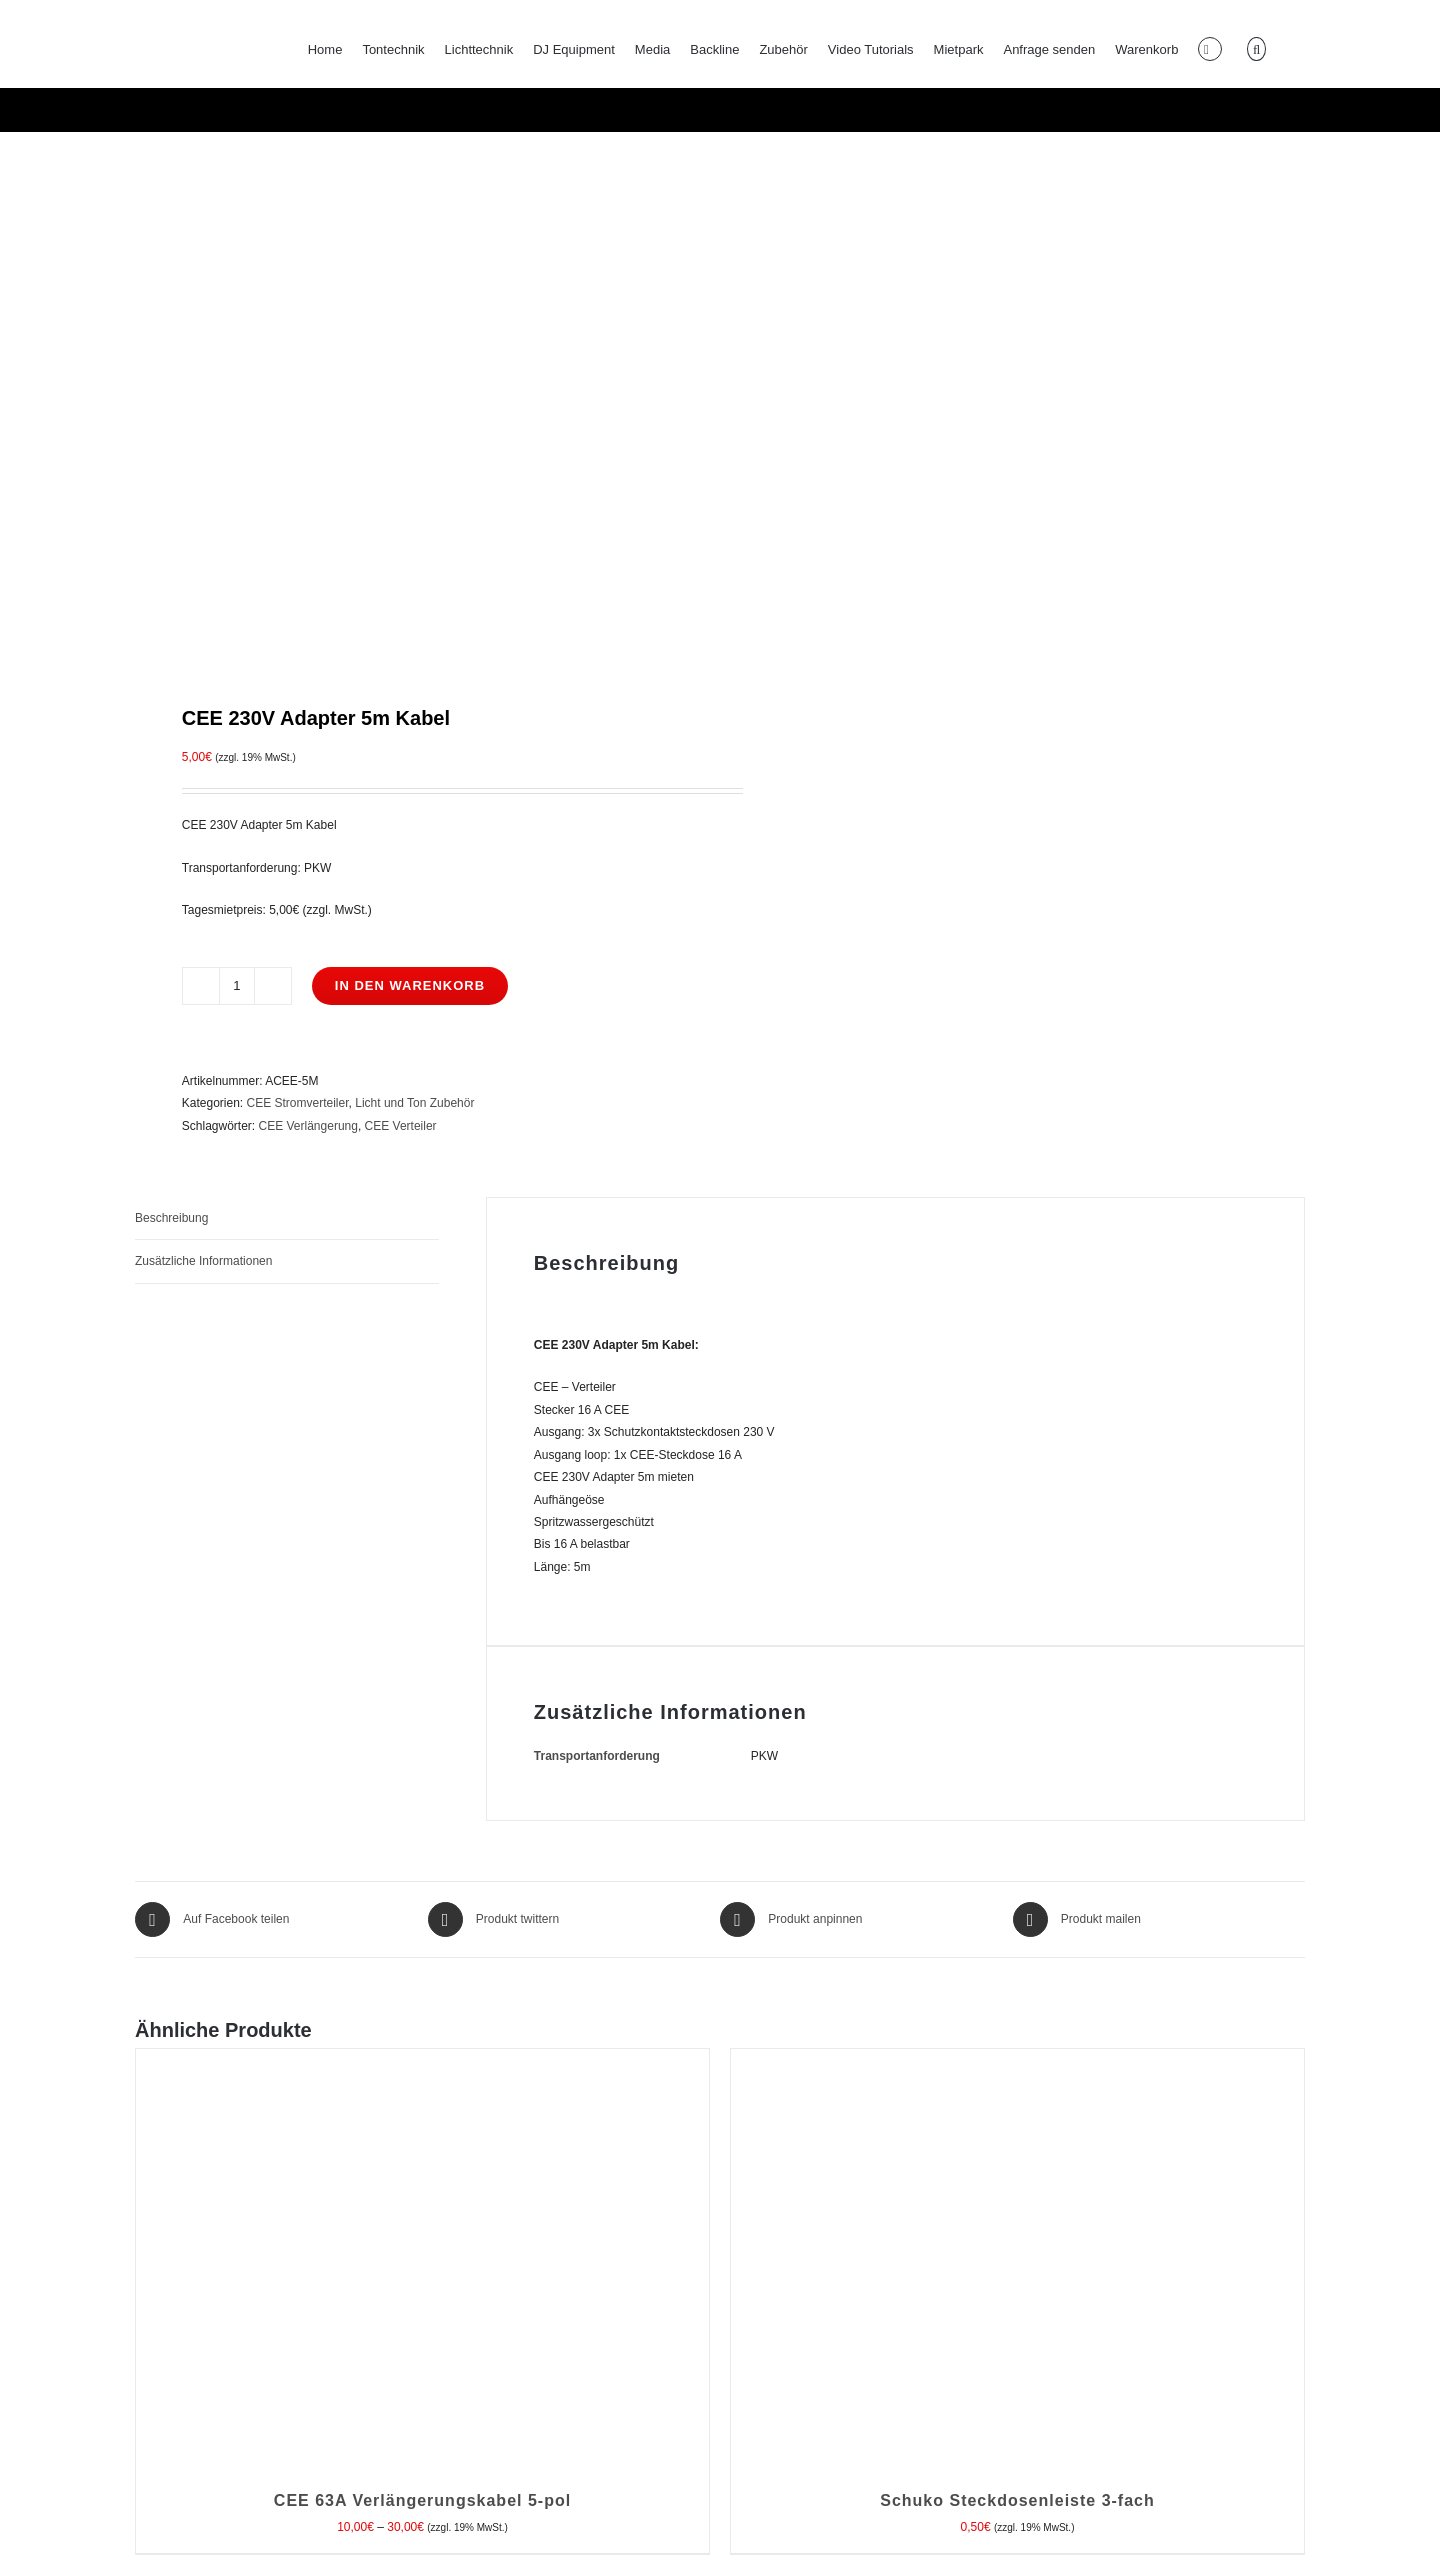 The image size is (1440, 2561). Describe the element at coordinates (414, 1103) in the screenshot. I see `Licht und Ton Zubehör` at that location.